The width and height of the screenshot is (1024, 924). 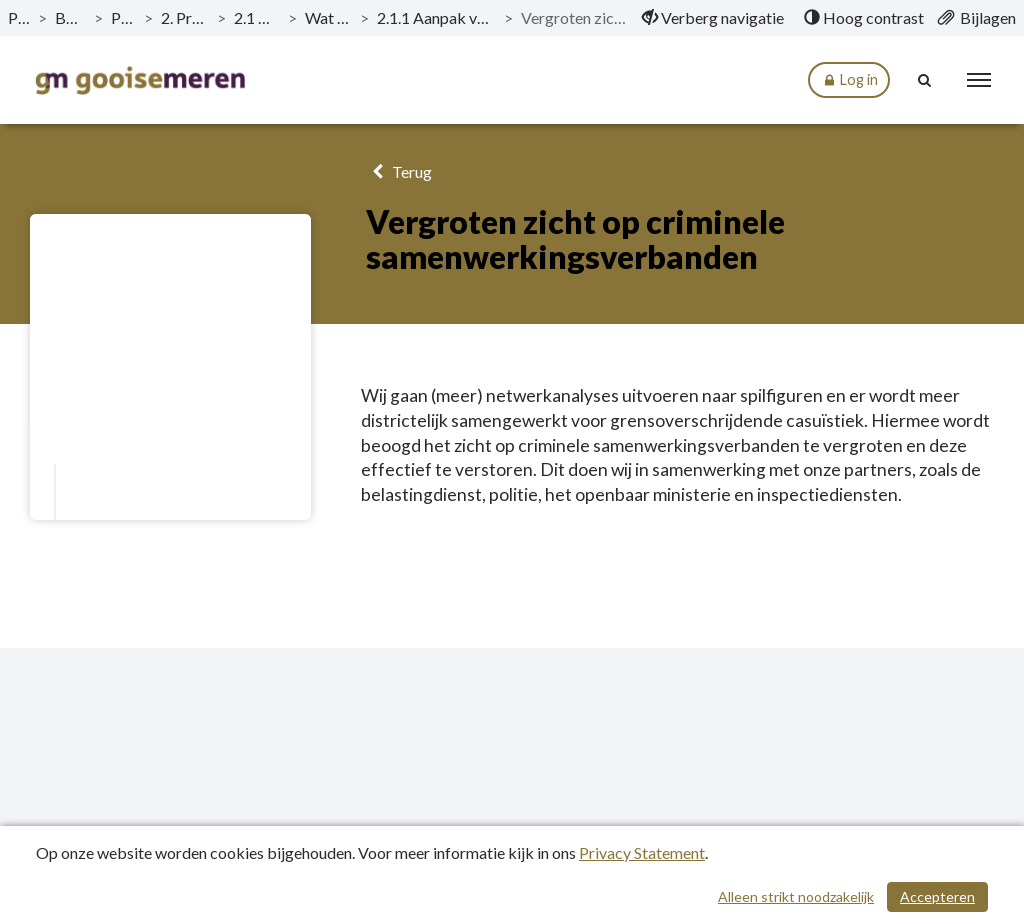 I want to click on Begroting 2020 [ga naar, Begroting 2020], so click(x=70, y=17).